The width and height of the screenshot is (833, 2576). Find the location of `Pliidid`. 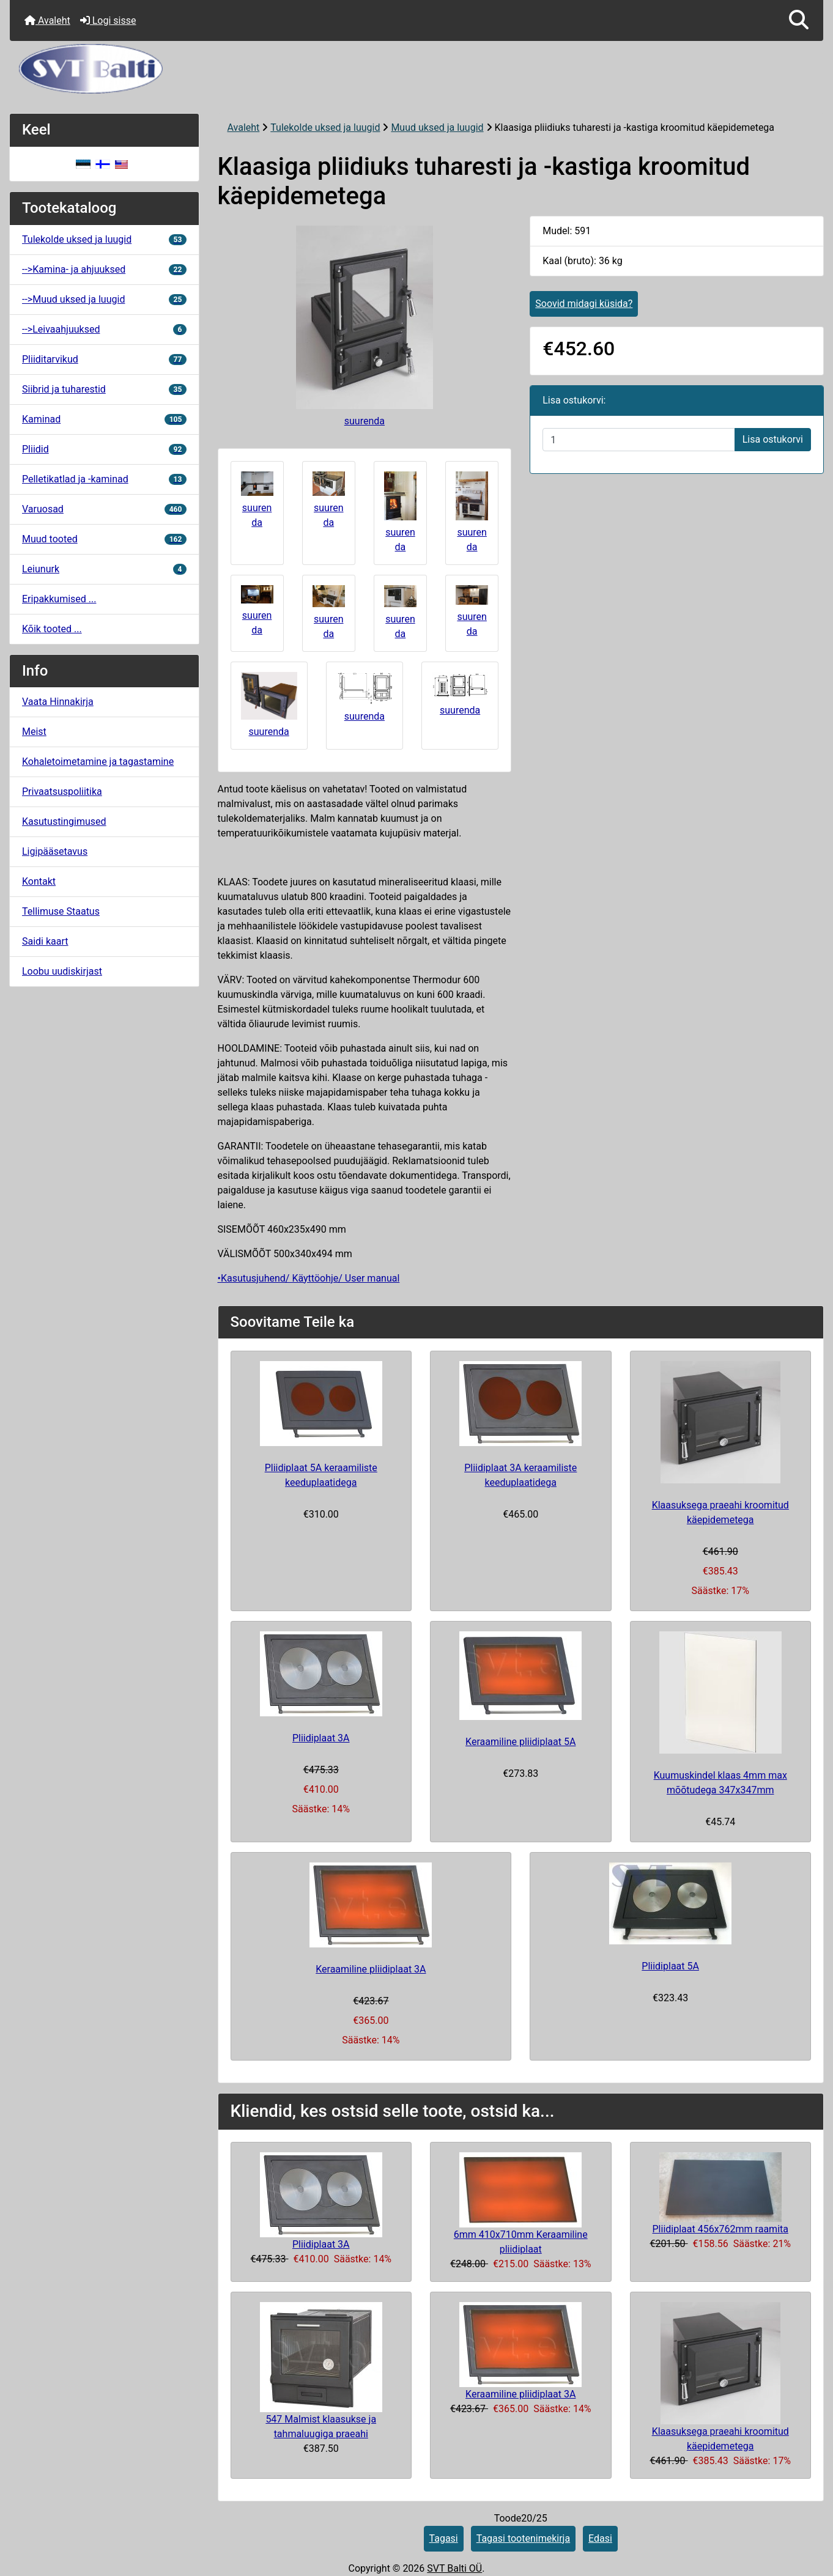

Pliidid is located at coordinates (104, 449).